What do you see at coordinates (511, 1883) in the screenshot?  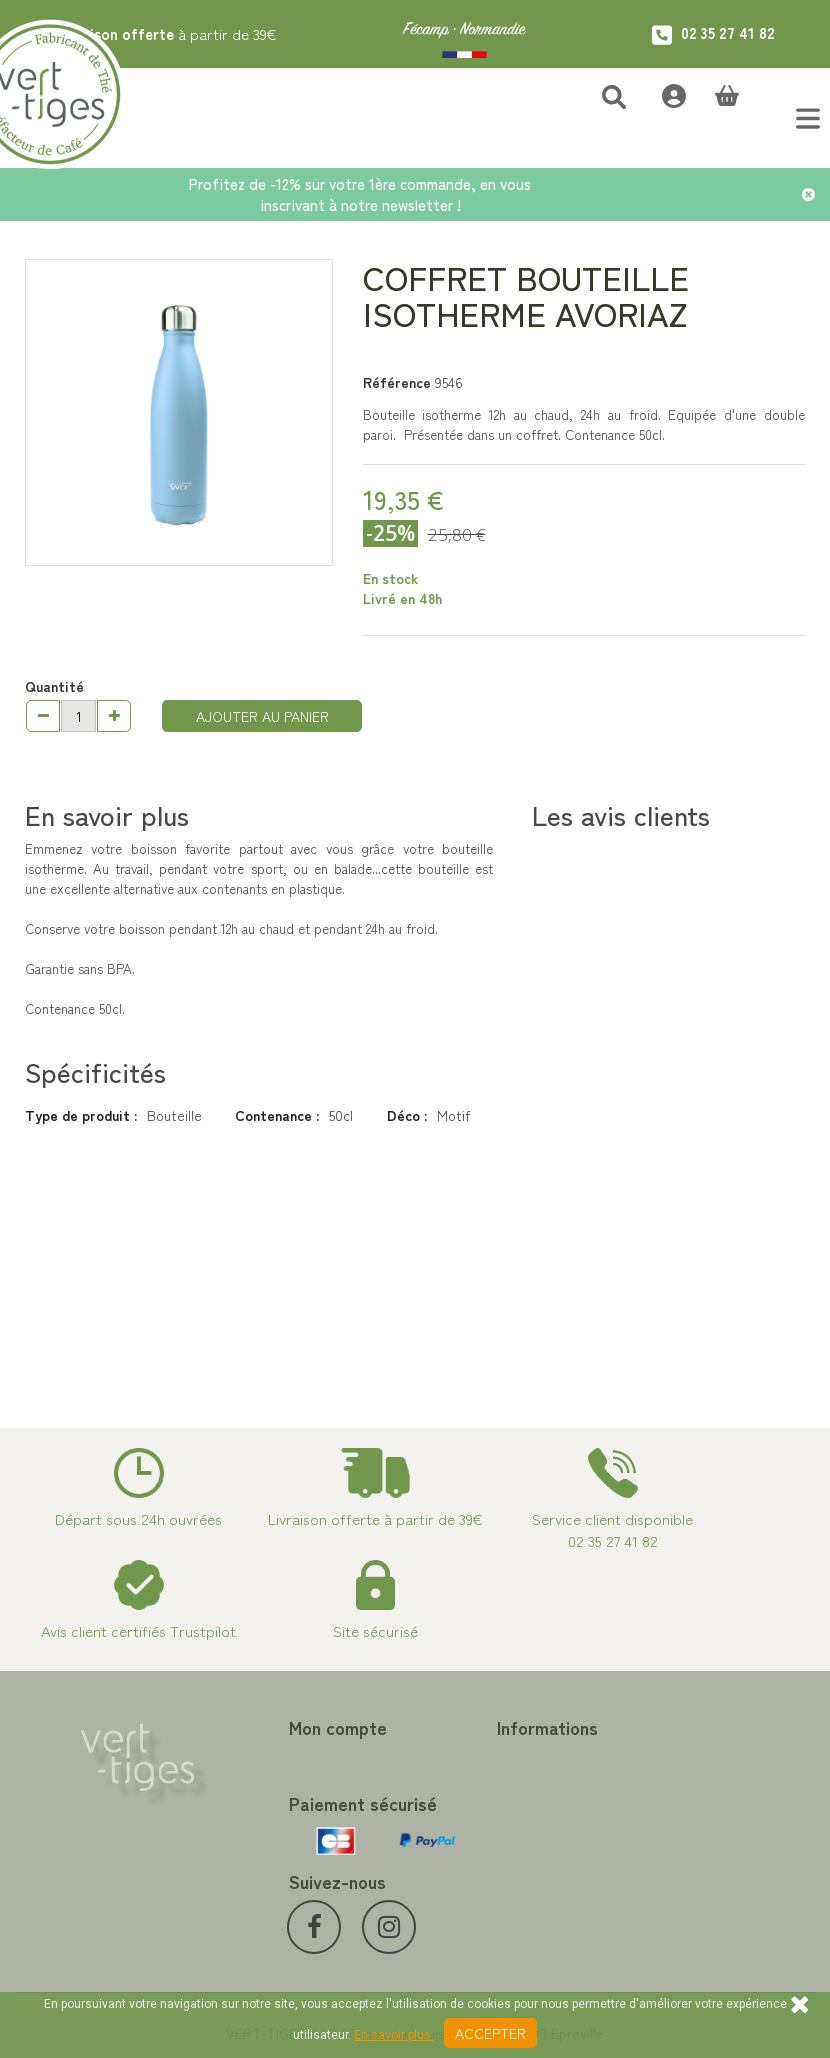 I see `Conditions de vente vert-tiges.com` at bounding box center [511, 1883].